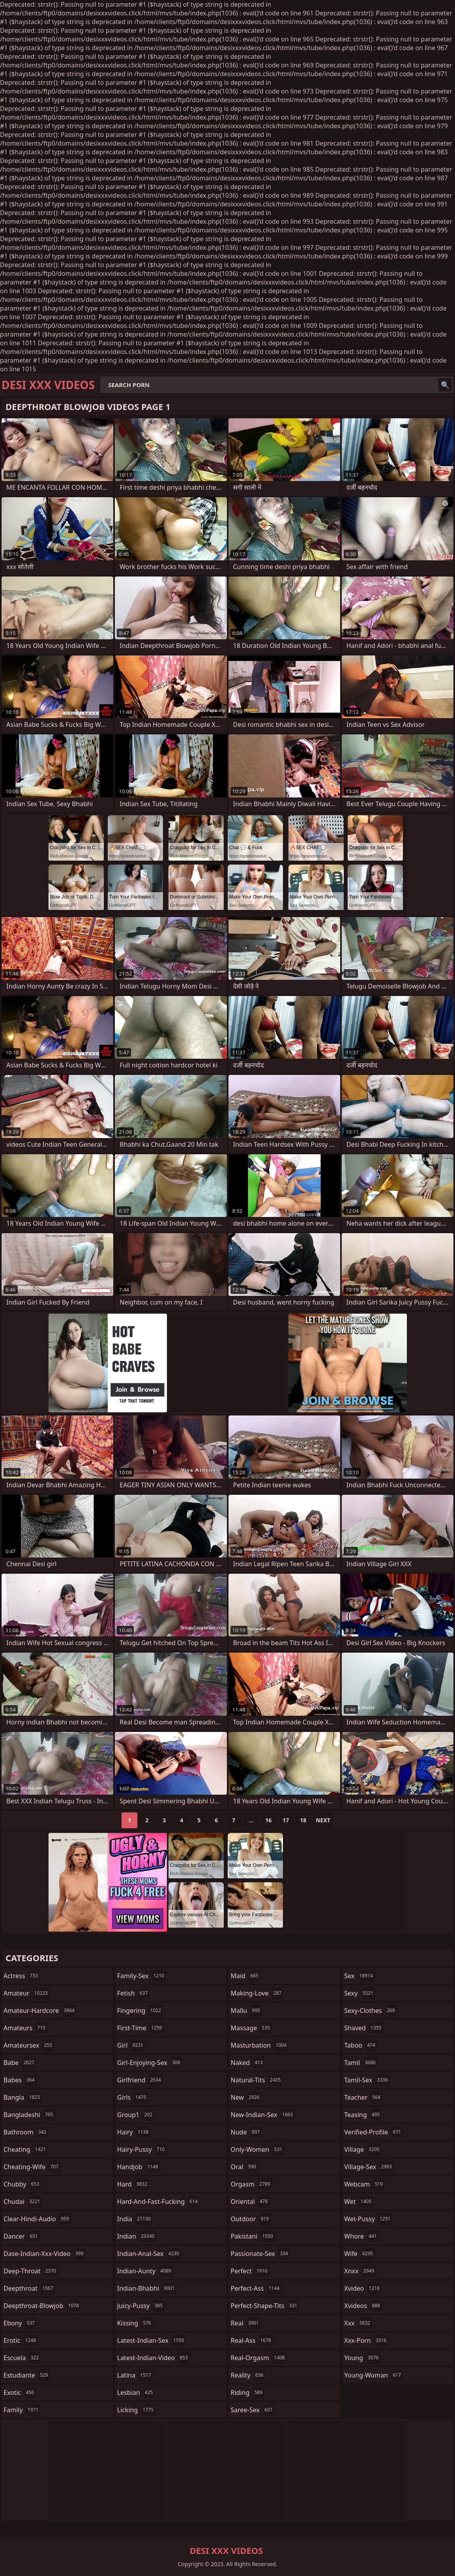 The width and height of the screenshot is (455, 2576). Describe the element at coordinates (37, 2219) in the screenshot. I see `clear-hindi-audio` at that location.